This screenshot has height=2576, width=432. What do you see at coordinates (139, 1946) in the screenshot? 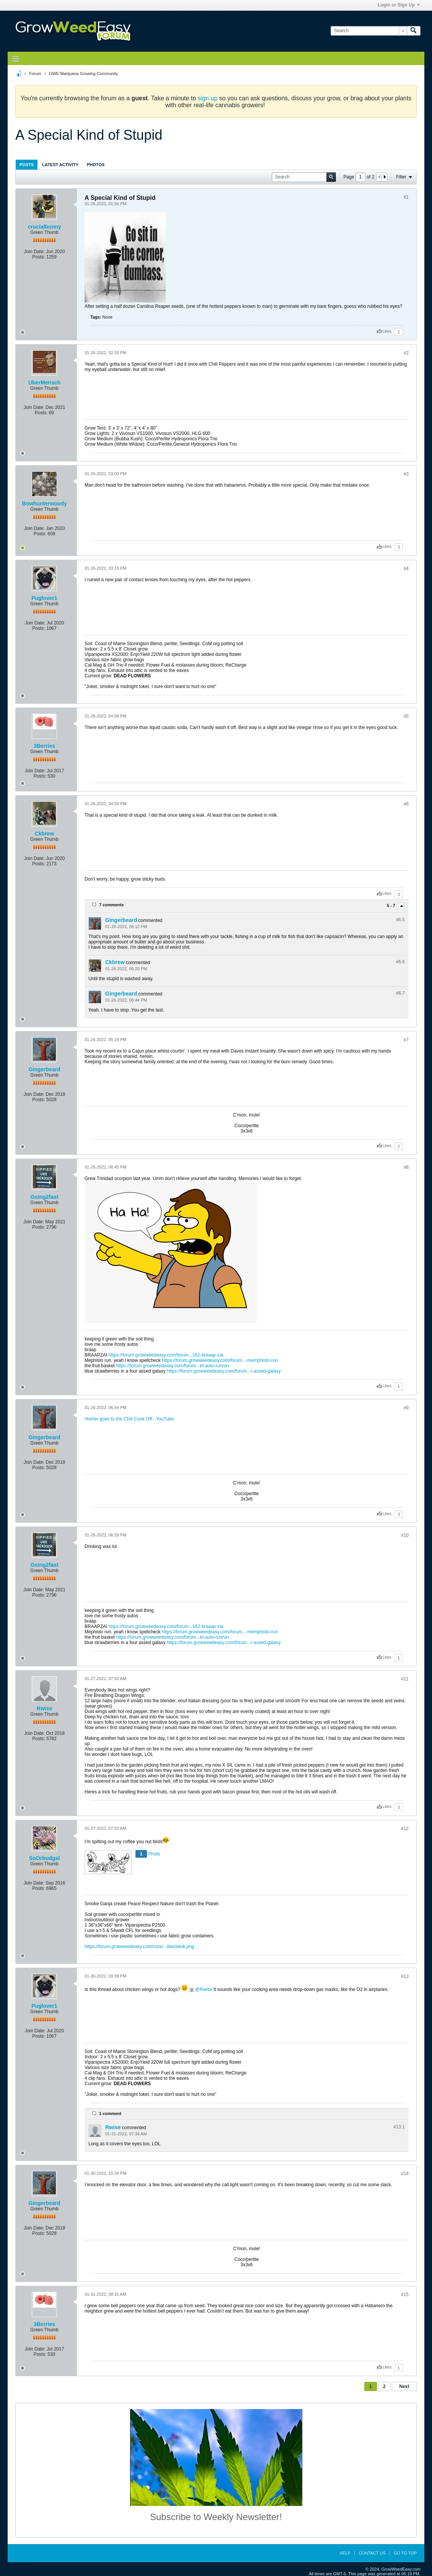
I see `https://forum.growweedeasy.com/core/...ilies/wink.png` at bounding box center [139, 1946].